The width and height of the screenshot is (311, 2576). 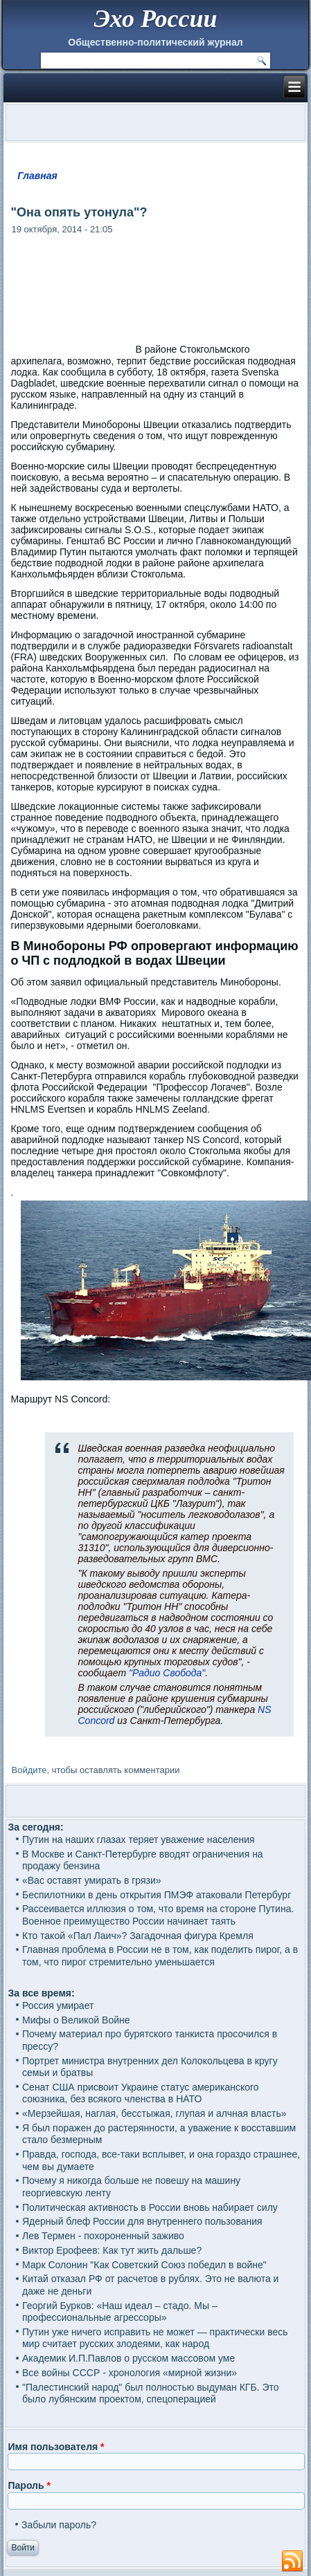 I want to click on Виктор Ерофеев: Как тут жить дальше?, so click(x=112, y=2250).